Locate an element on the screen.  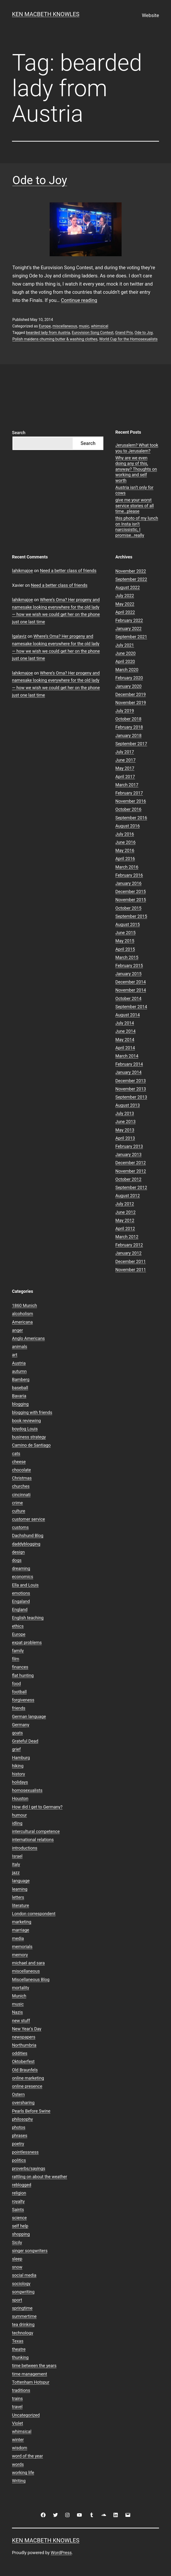
November 2012 is located at coordinates (130, 1171).